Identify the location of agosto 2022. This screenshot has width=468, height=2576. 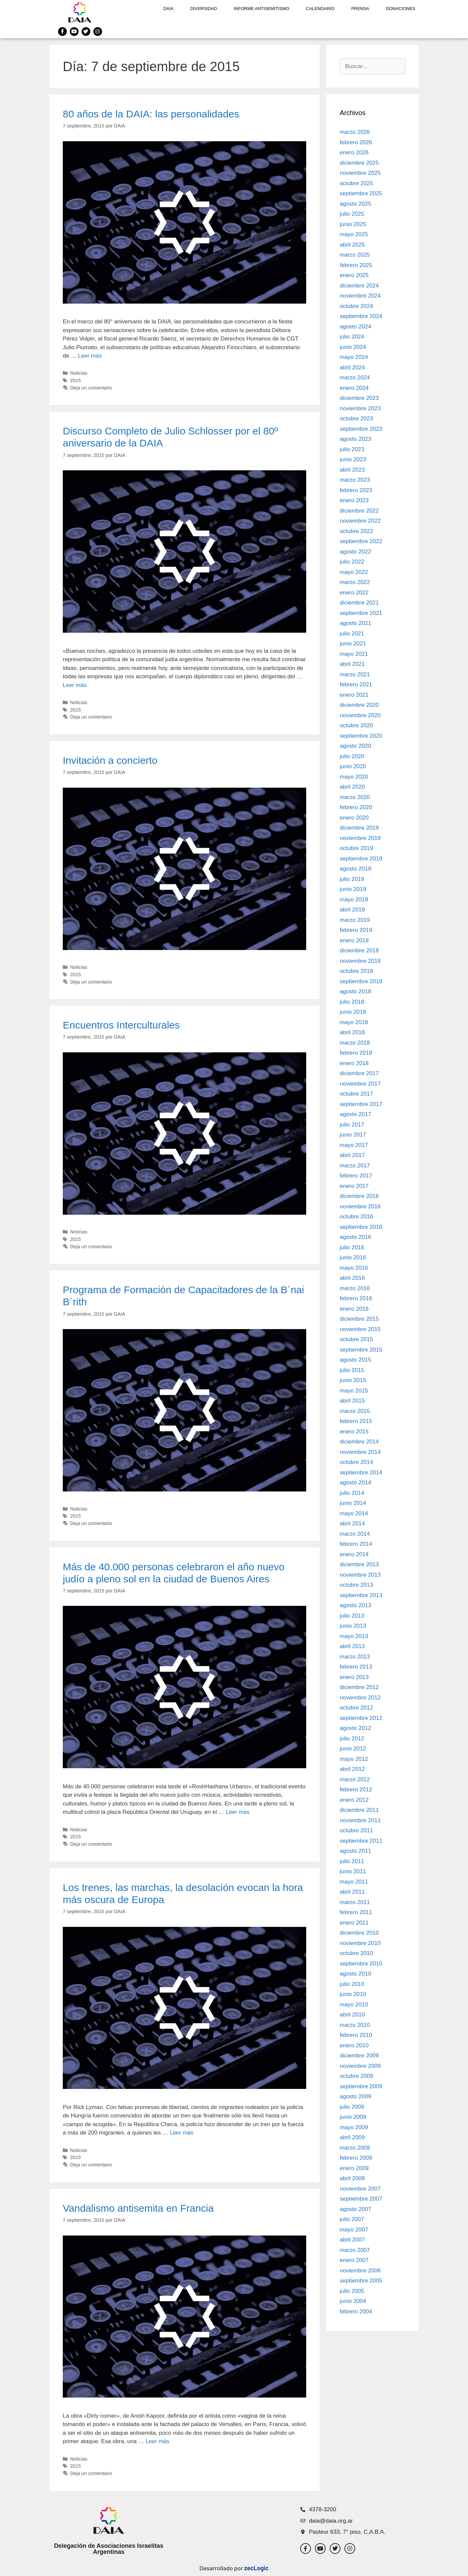
(355, 551).